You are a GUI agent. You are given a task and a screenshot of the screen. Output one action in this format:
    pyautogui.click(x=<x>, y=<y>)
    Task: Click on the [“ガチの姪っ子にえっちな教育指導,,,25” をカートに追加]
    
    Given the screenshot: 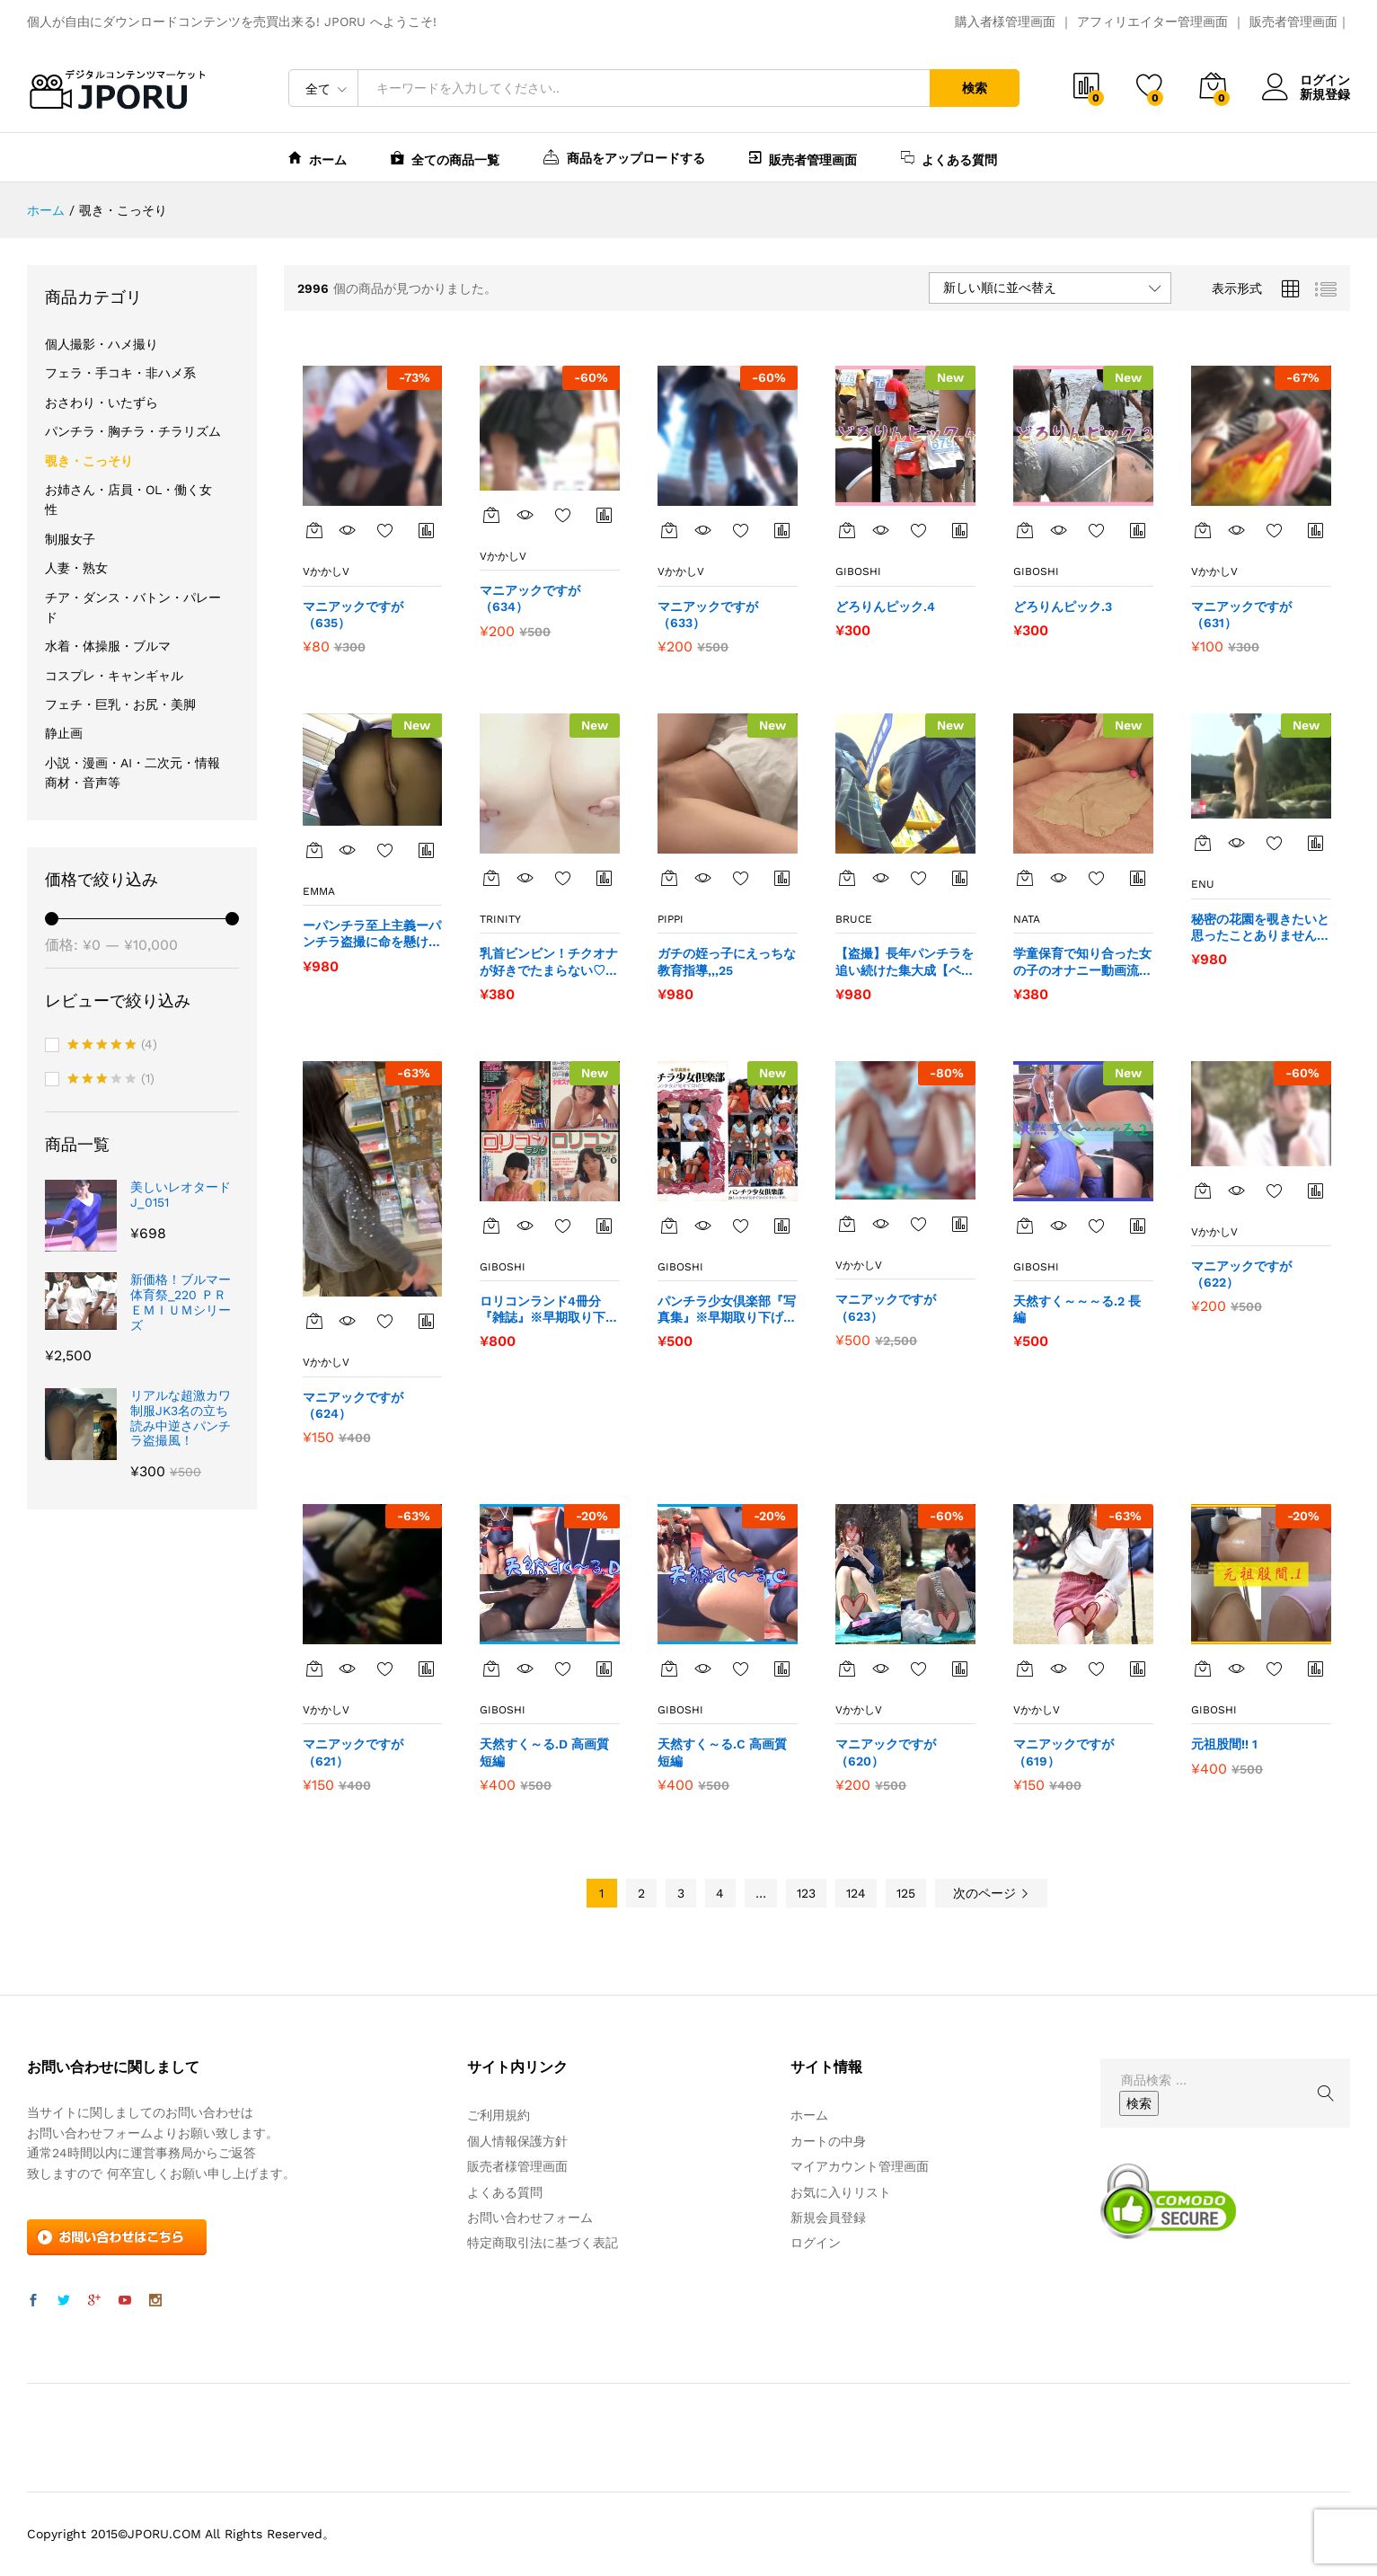 What is the action you would take?
    pyautogui.click(x=669, y=878)
    